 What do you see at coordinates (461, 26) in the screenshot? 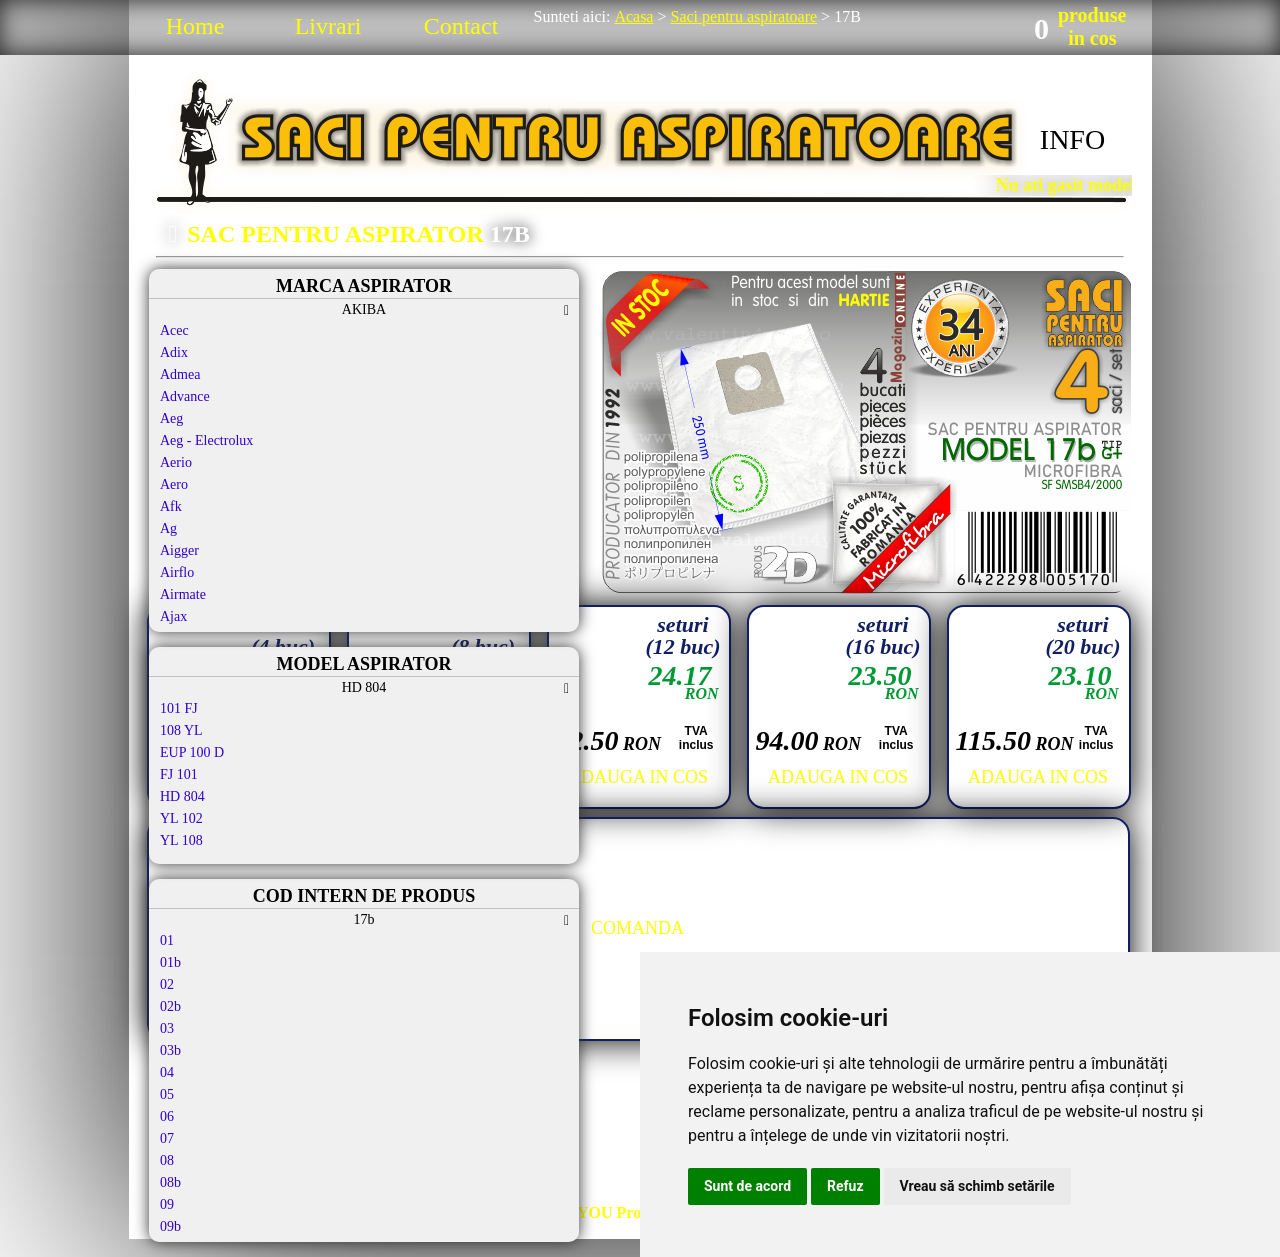
I see `Contact` at bounding box center [461, 26].